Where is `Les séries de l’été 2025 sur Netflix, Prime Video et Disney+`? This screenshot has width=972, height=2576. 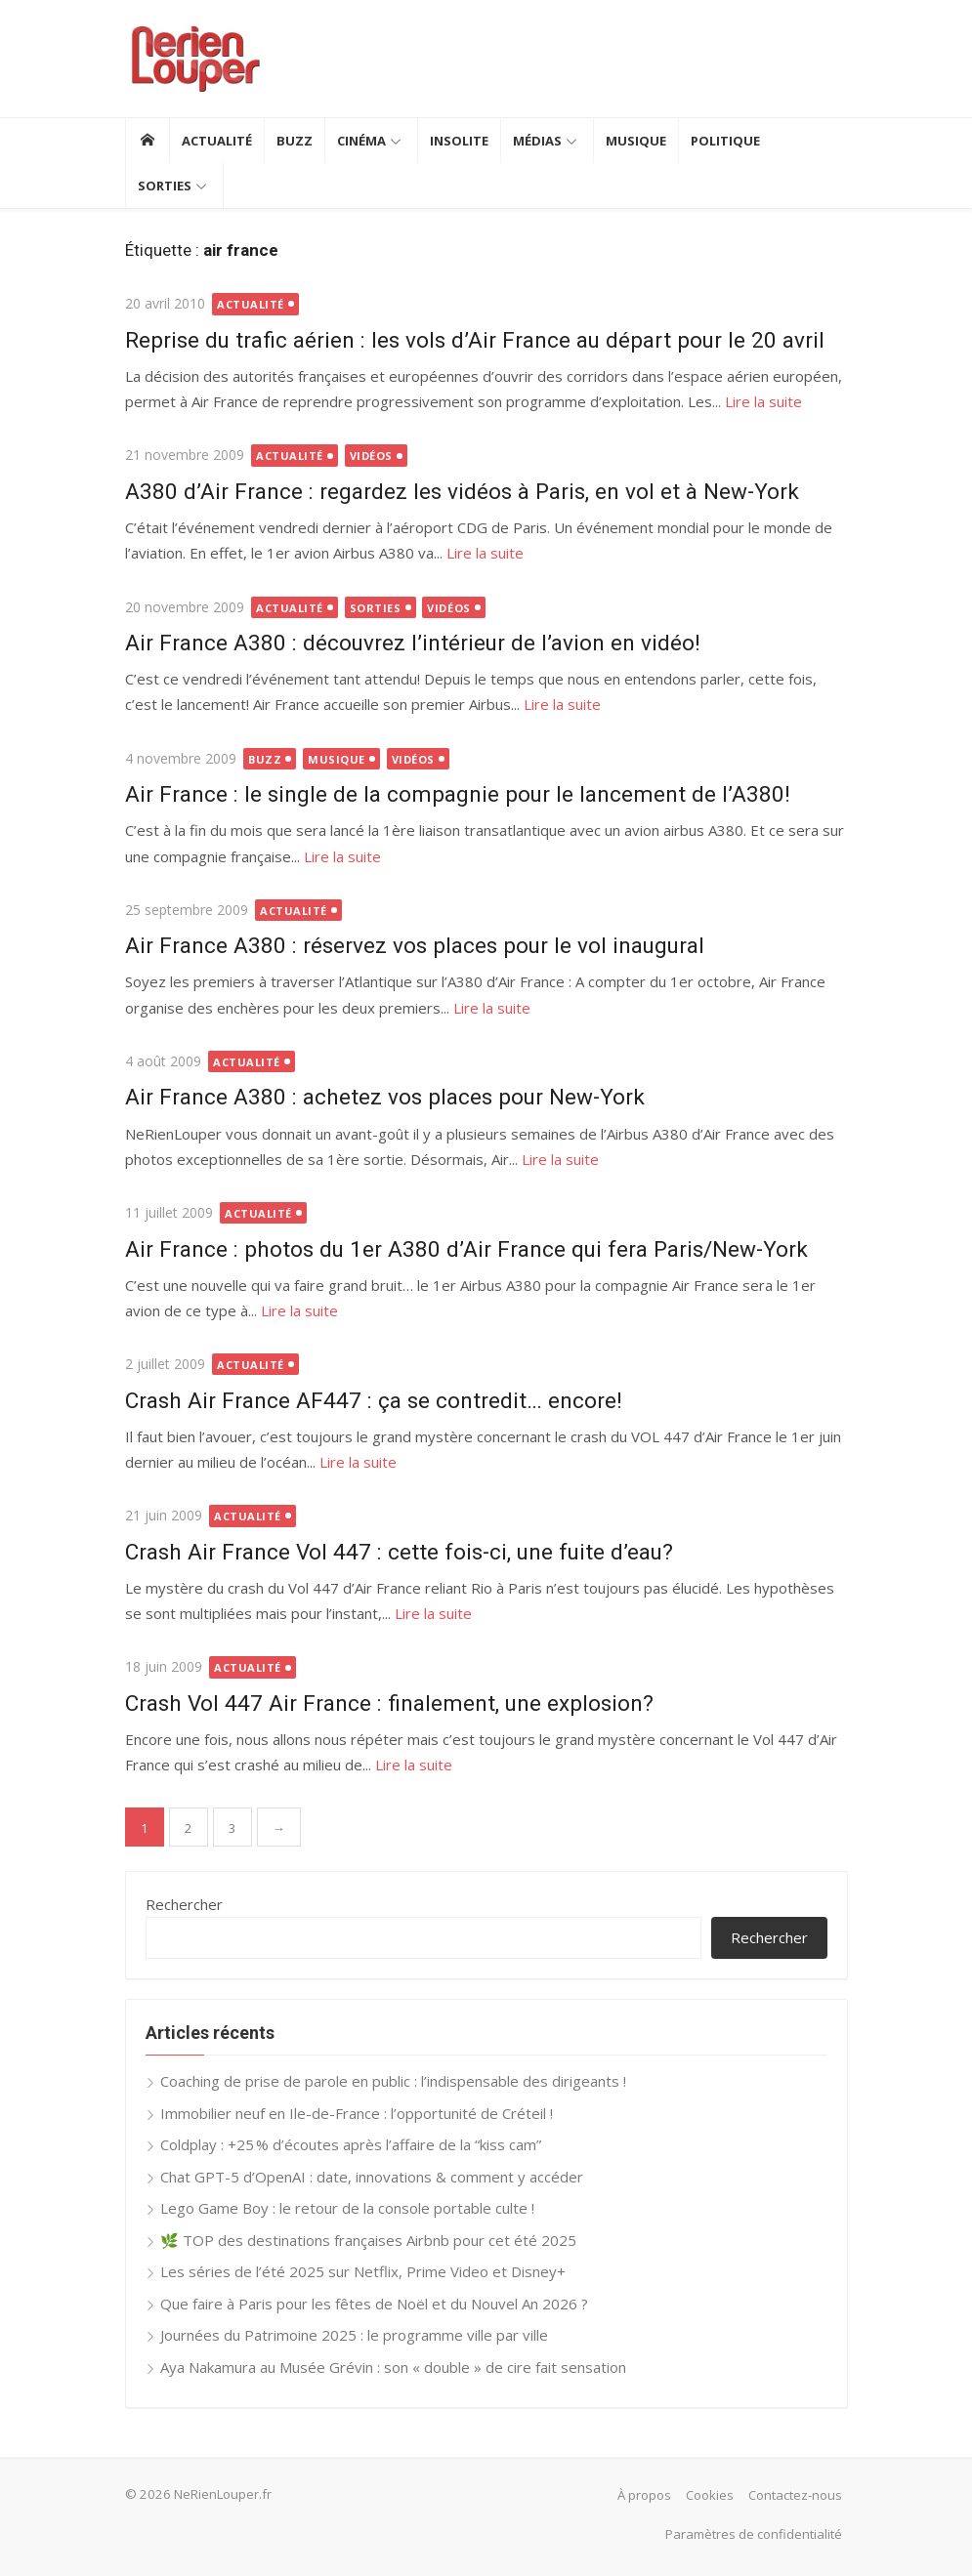
Les séries de l’été 2025 sur Netflix, Prime Video et Disney+ is located at coordinates (363, 2271).